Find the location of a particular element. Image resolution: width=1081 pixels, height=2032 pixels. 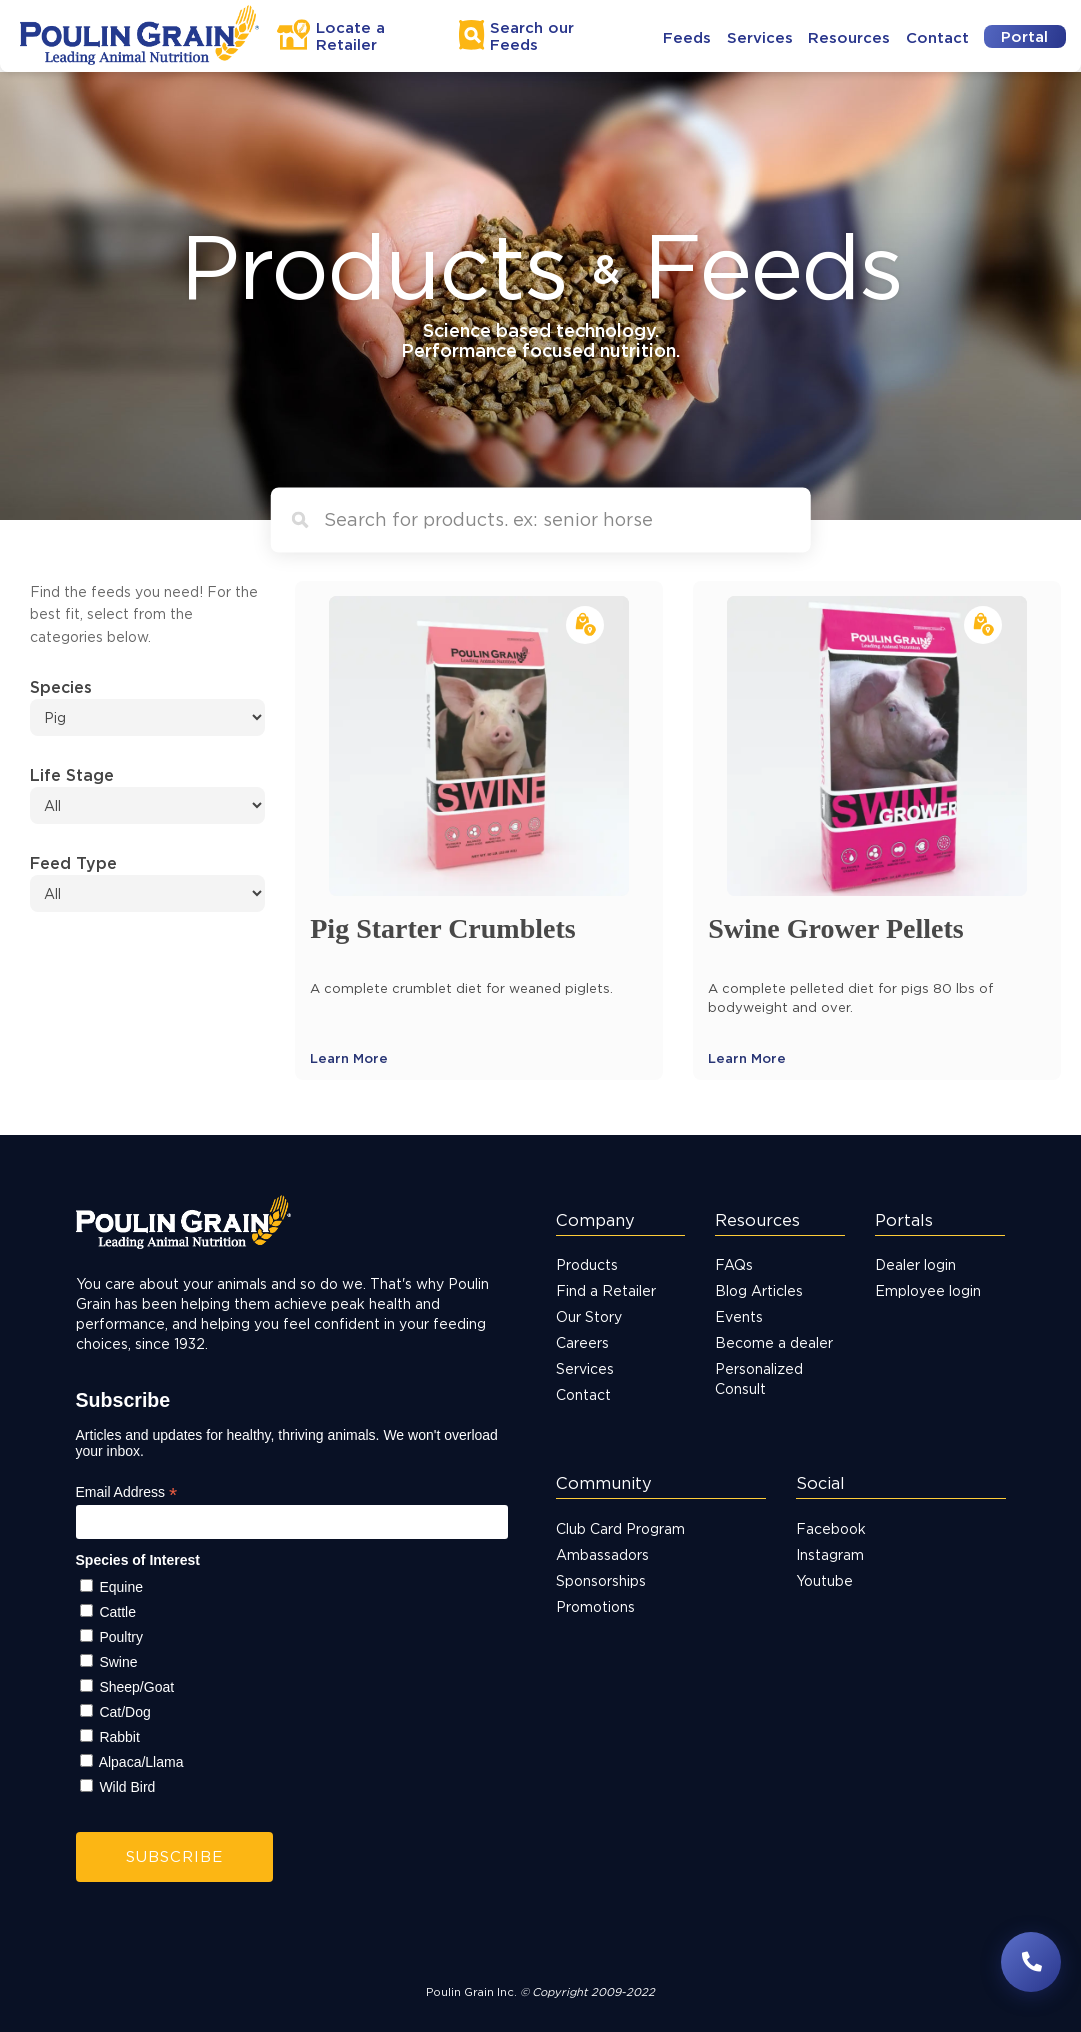

Dealer login is located at coordinates (915, 1264).